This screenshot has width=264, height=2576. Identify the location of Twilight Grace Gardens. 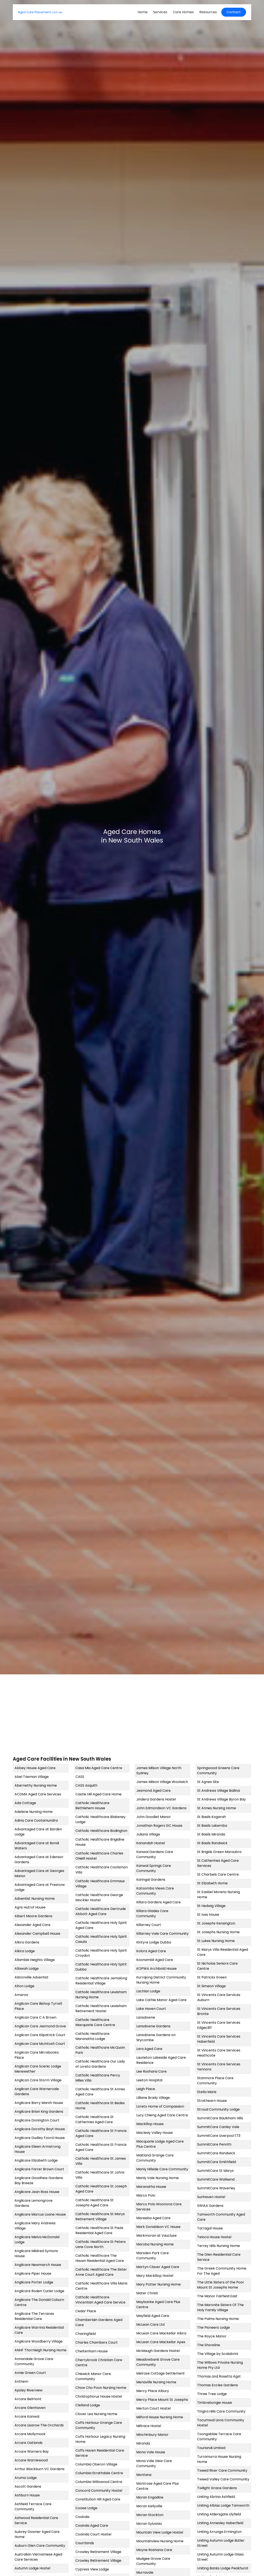
(217, 2488).